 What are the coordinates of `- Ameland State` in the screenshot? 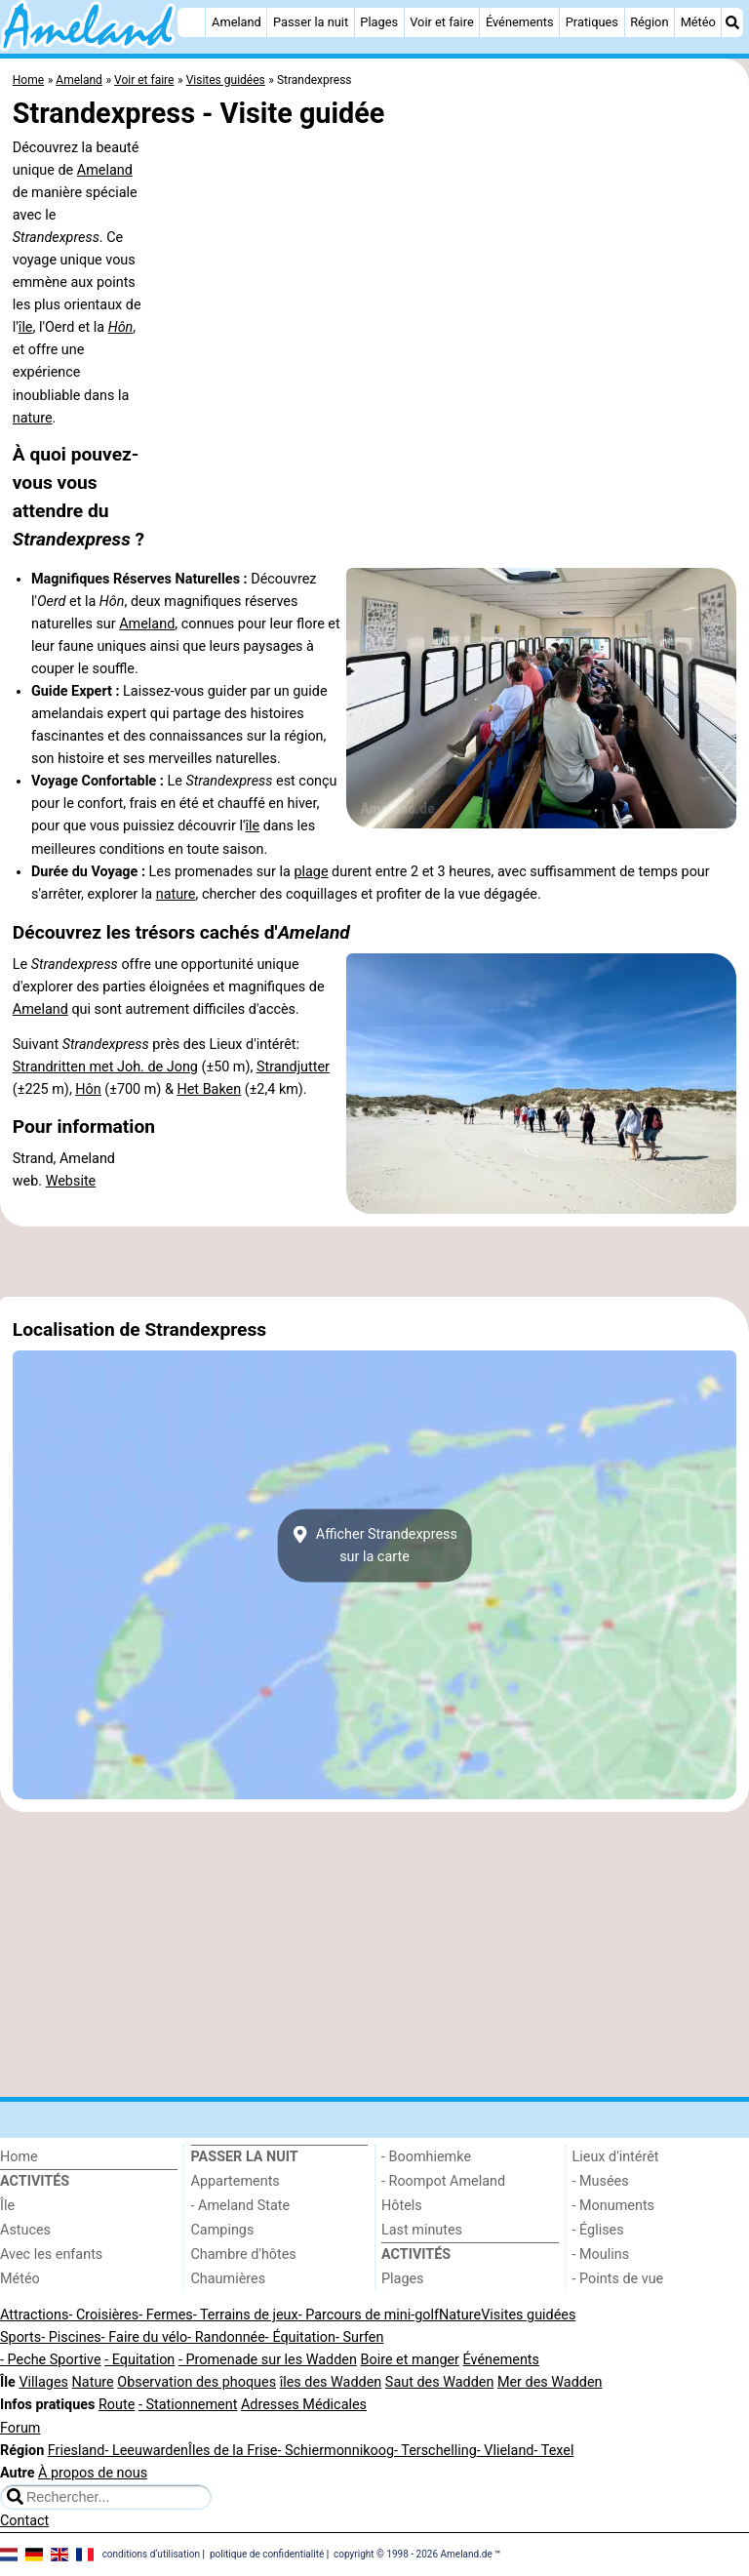 It's located at (241, 2205).